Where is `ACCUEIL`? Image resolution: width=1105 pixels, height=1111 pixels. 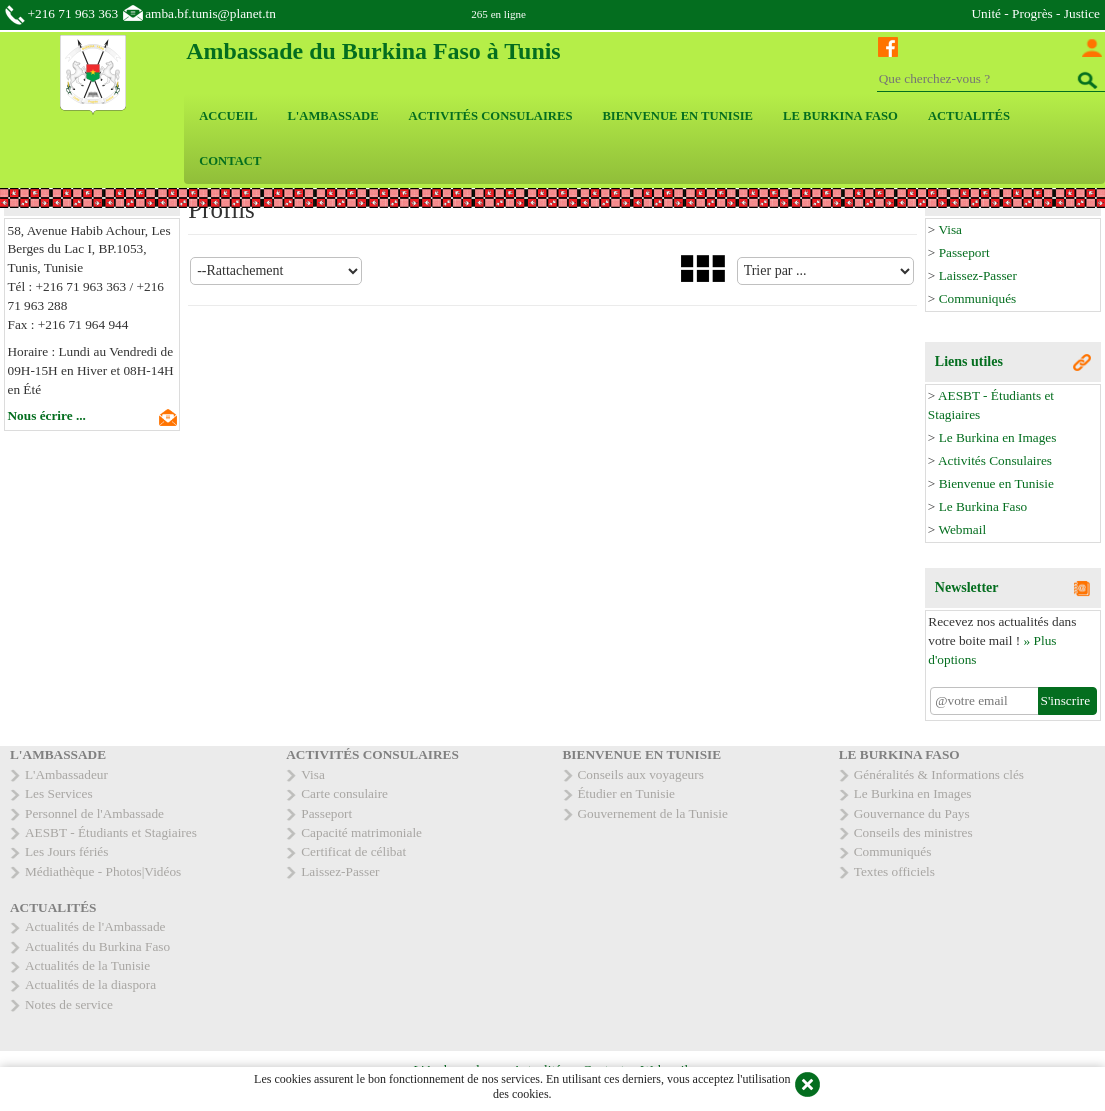 ACCUEIL is located at coordinates (228, 116).